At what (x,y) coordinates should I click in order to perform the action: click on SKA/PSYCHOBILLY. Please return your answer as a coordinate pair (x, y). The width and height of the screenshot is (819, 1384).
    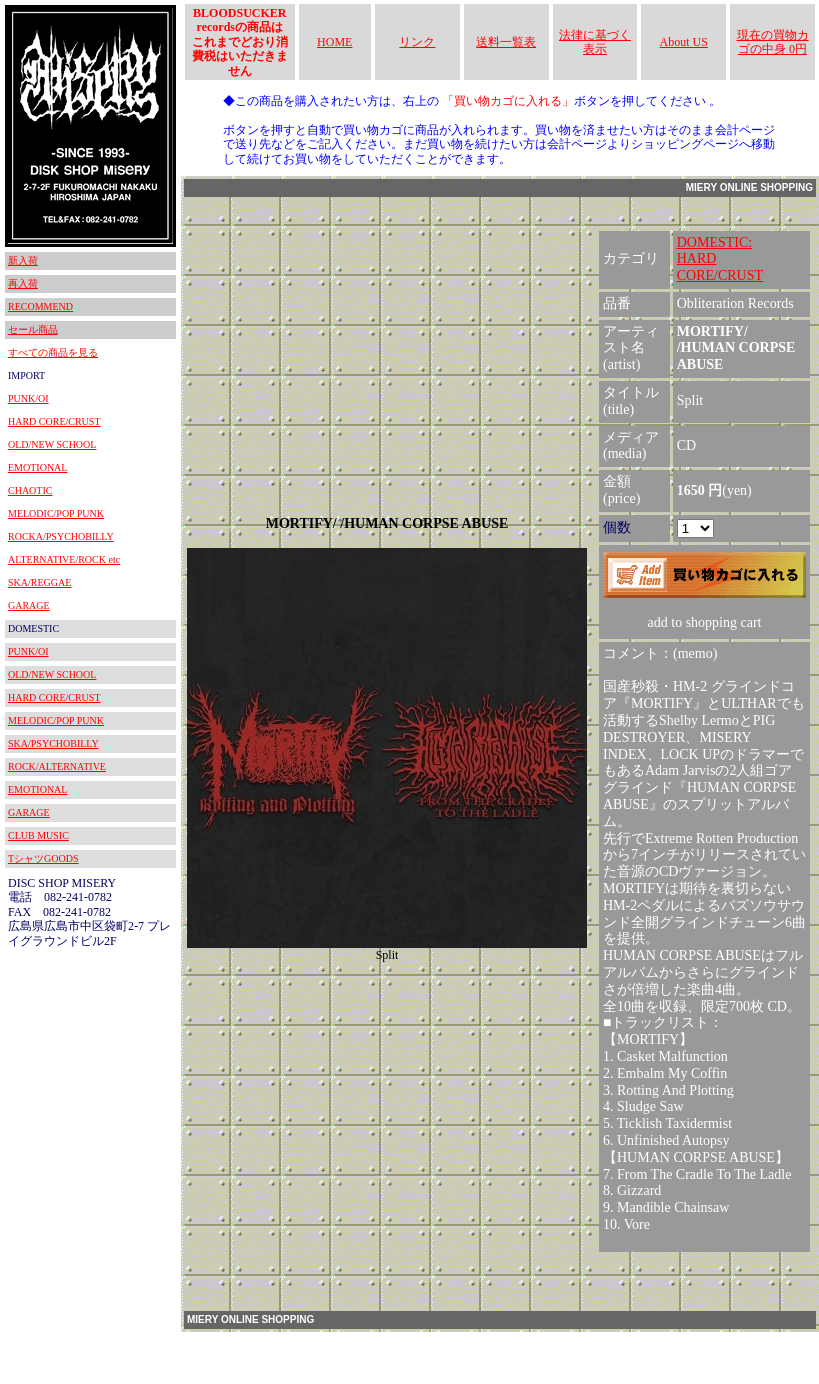
    Looking at the image, I should click on (53, 743).